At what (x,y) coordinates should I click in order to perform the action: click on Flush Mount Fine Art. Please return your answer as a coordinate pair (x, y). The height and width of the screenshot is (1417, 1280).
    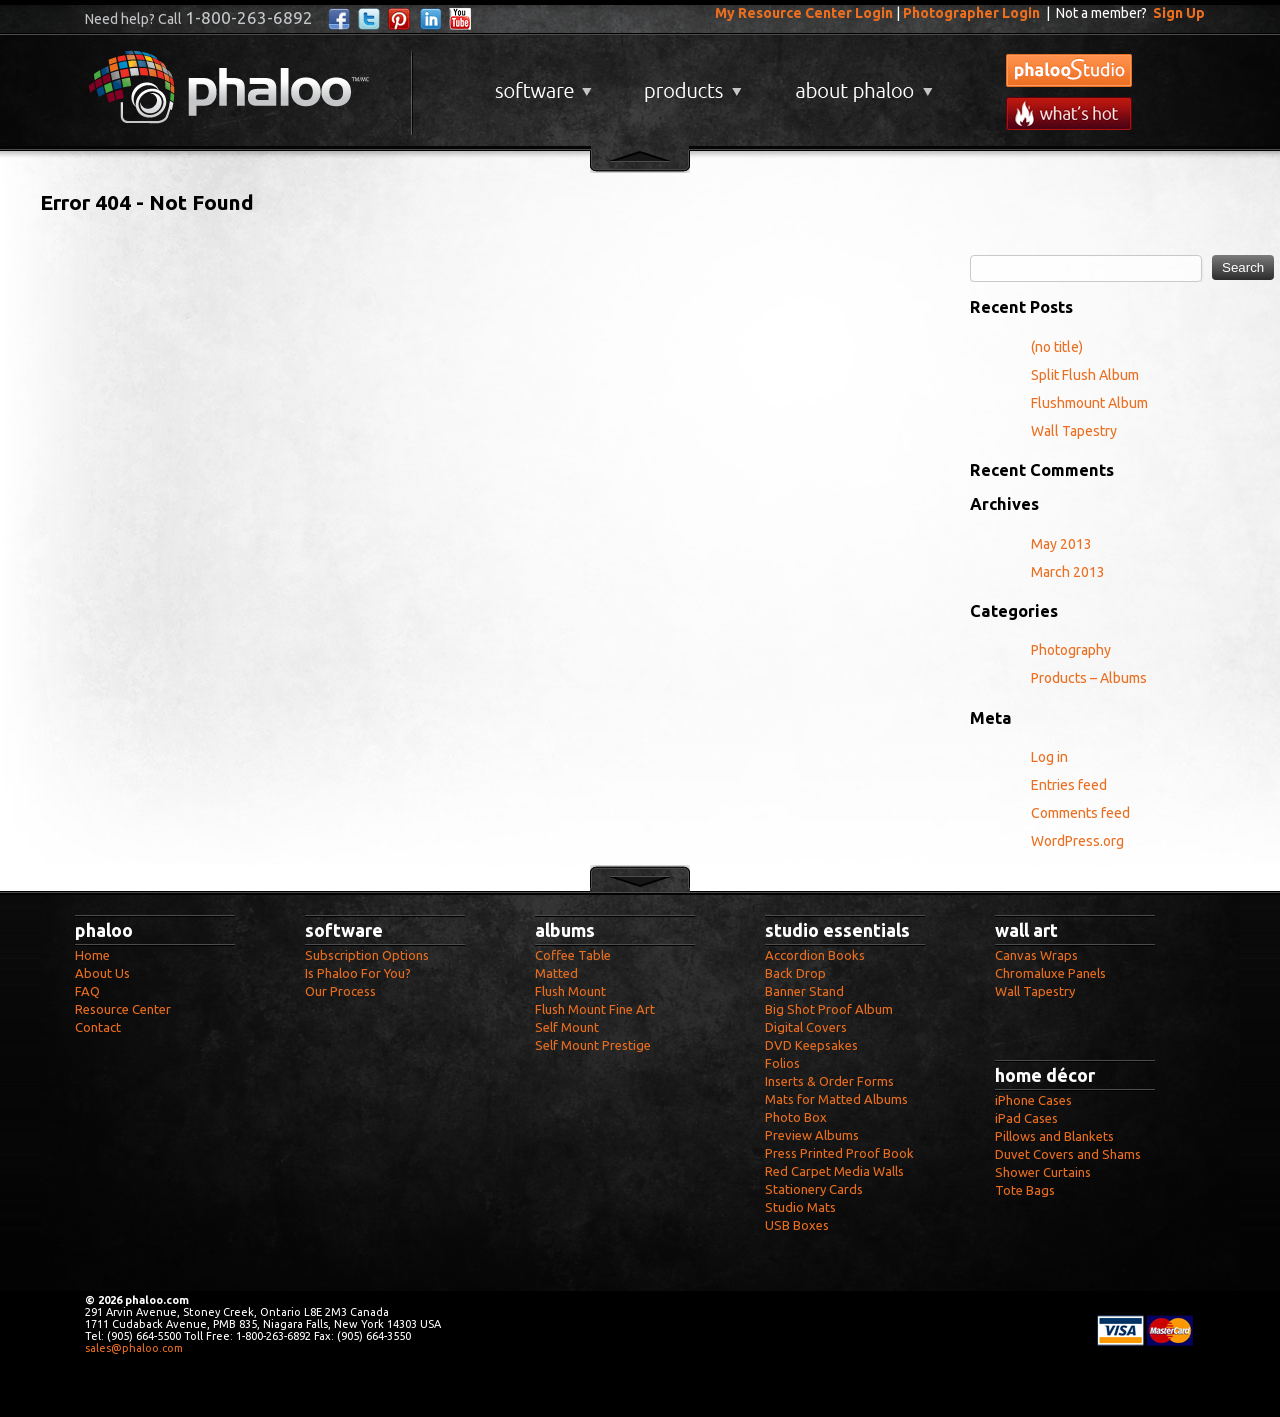
    Looking at the image, I should click on (595, 1009).